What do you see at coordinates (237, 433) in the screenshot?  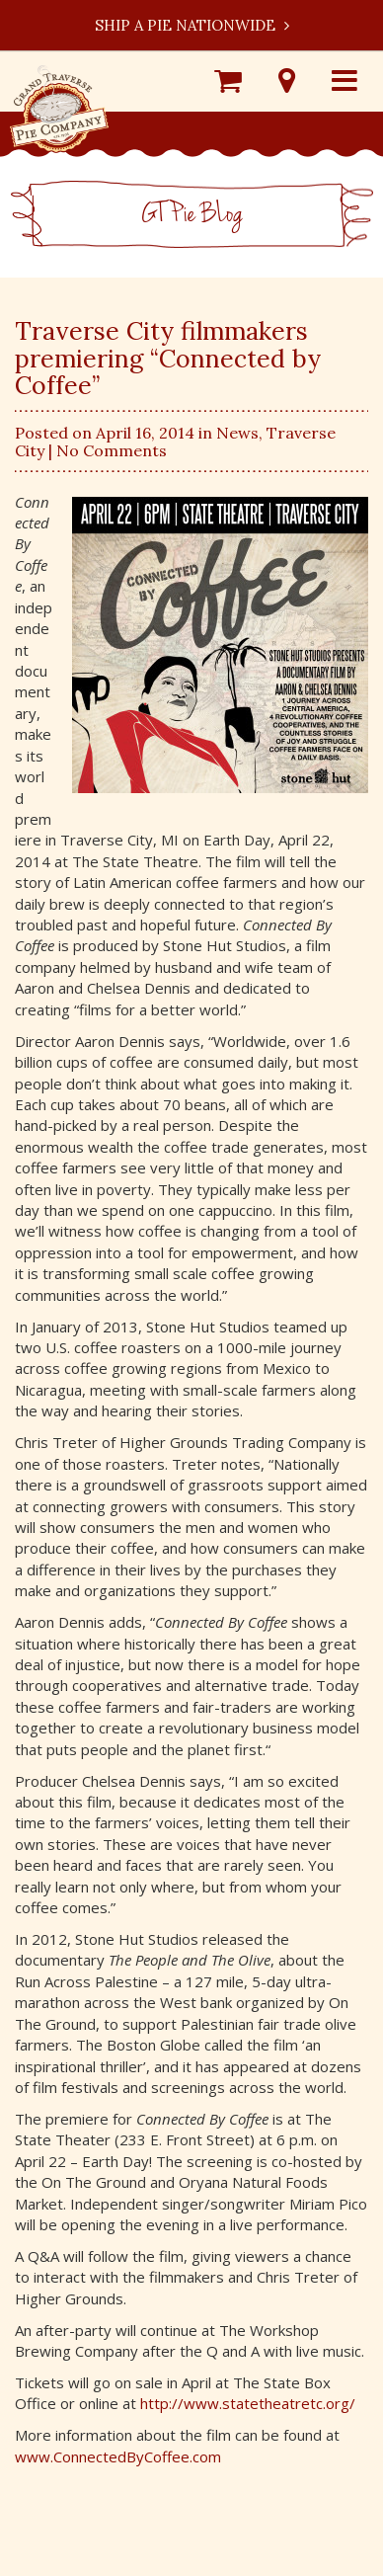 I see `News` at bounding box center [237, 433].